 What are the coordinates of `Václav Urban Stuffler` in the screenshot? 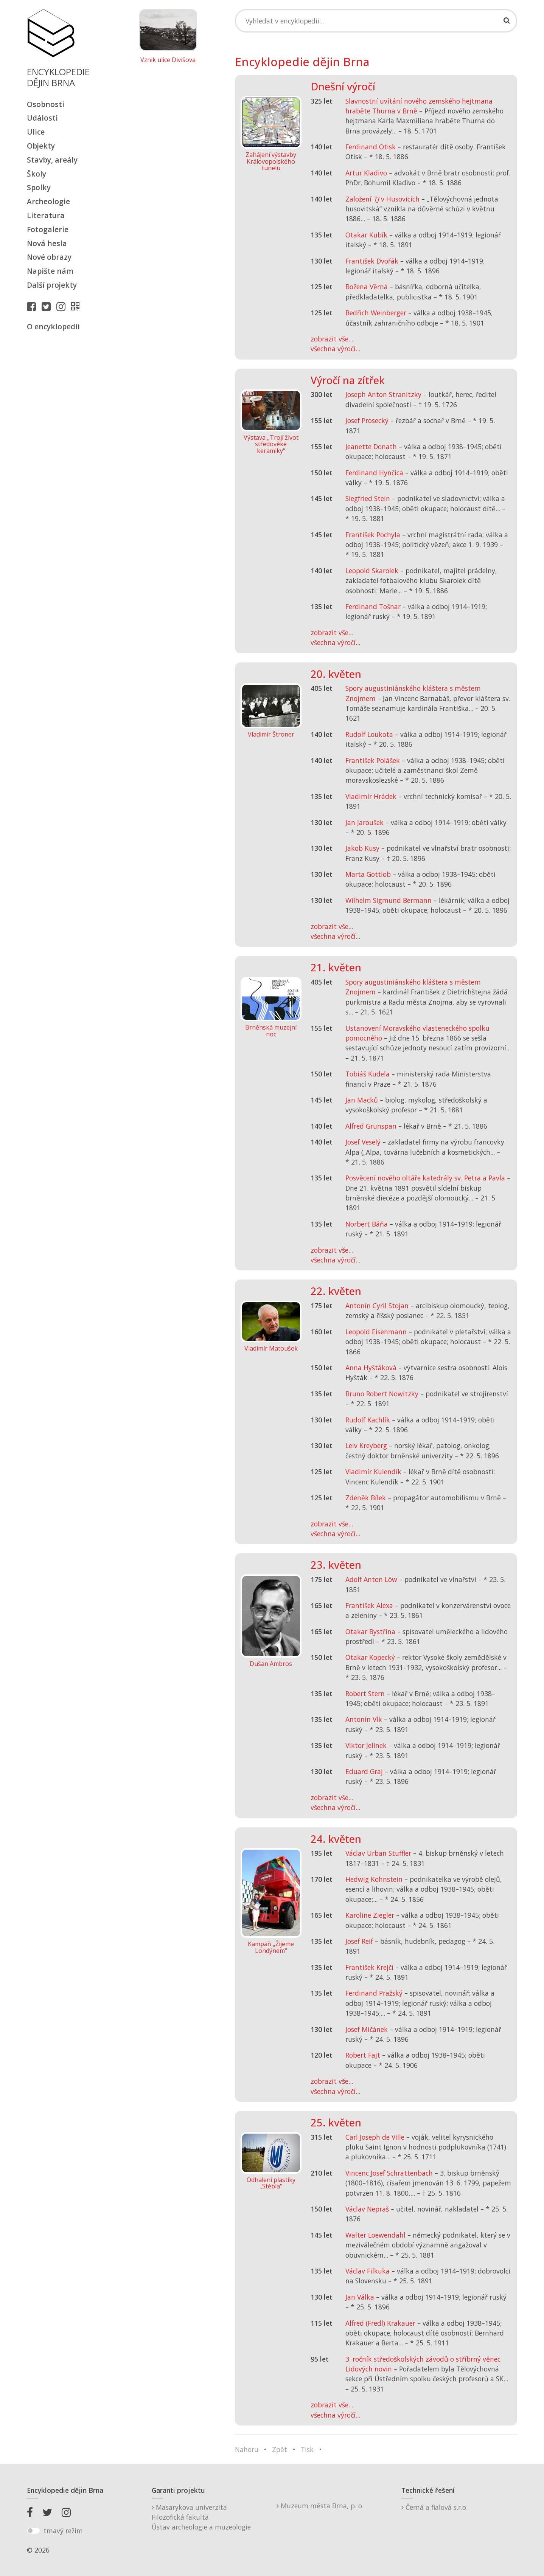 It's located at (378, 1853).